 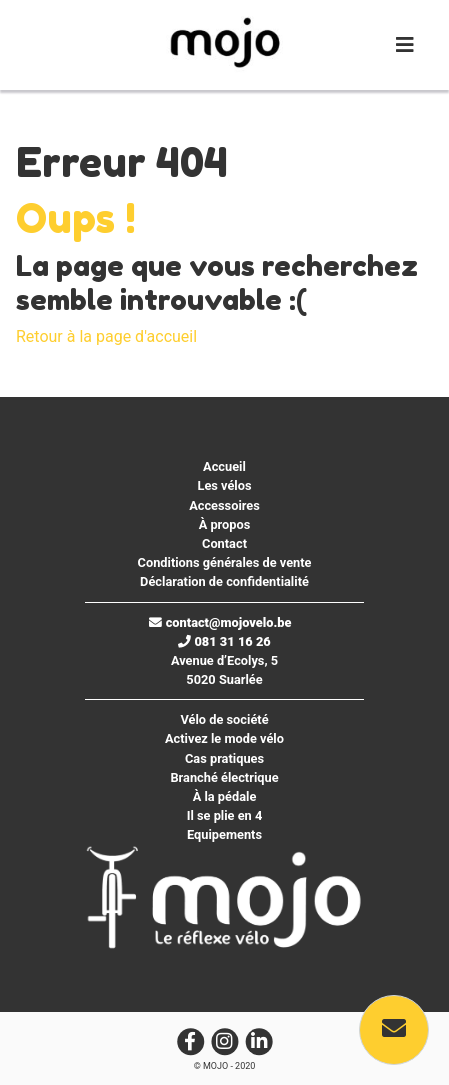 I want to click on Il se plie en 4, so click(x=225, y=815).